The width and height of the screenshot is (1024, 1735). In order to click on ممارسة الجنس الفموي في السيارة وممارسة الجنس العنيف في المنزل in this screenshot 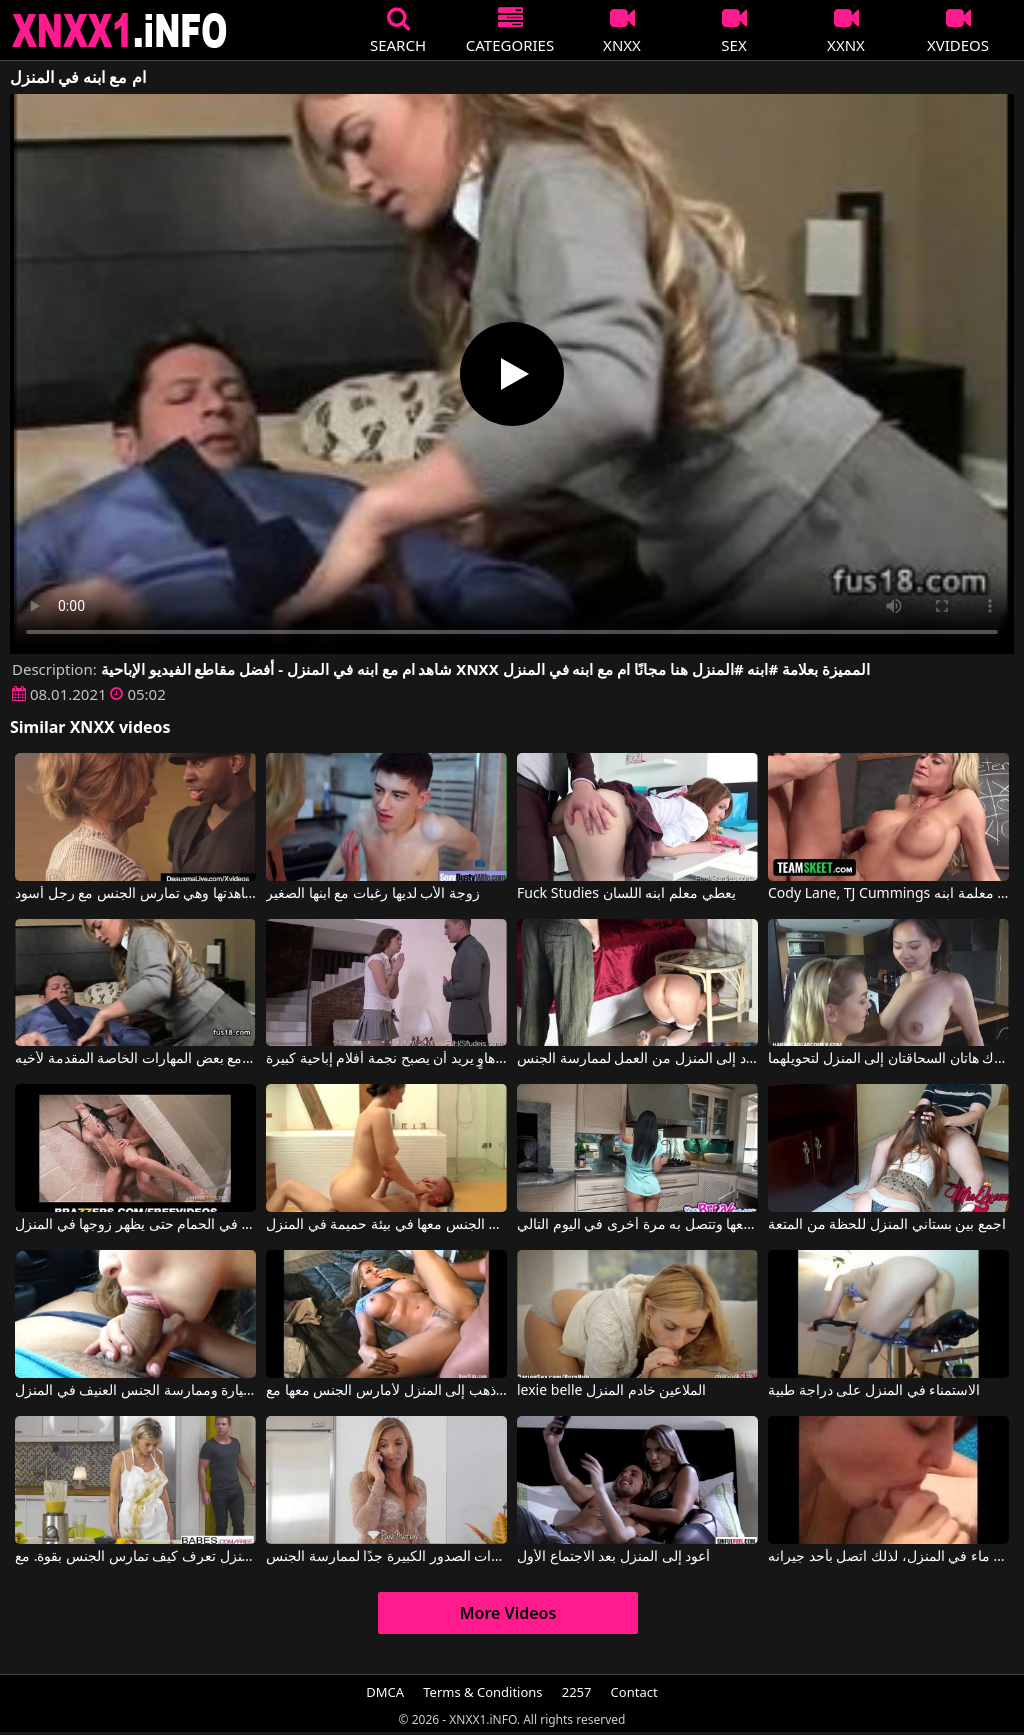, I will do `click(135, 1391)`.